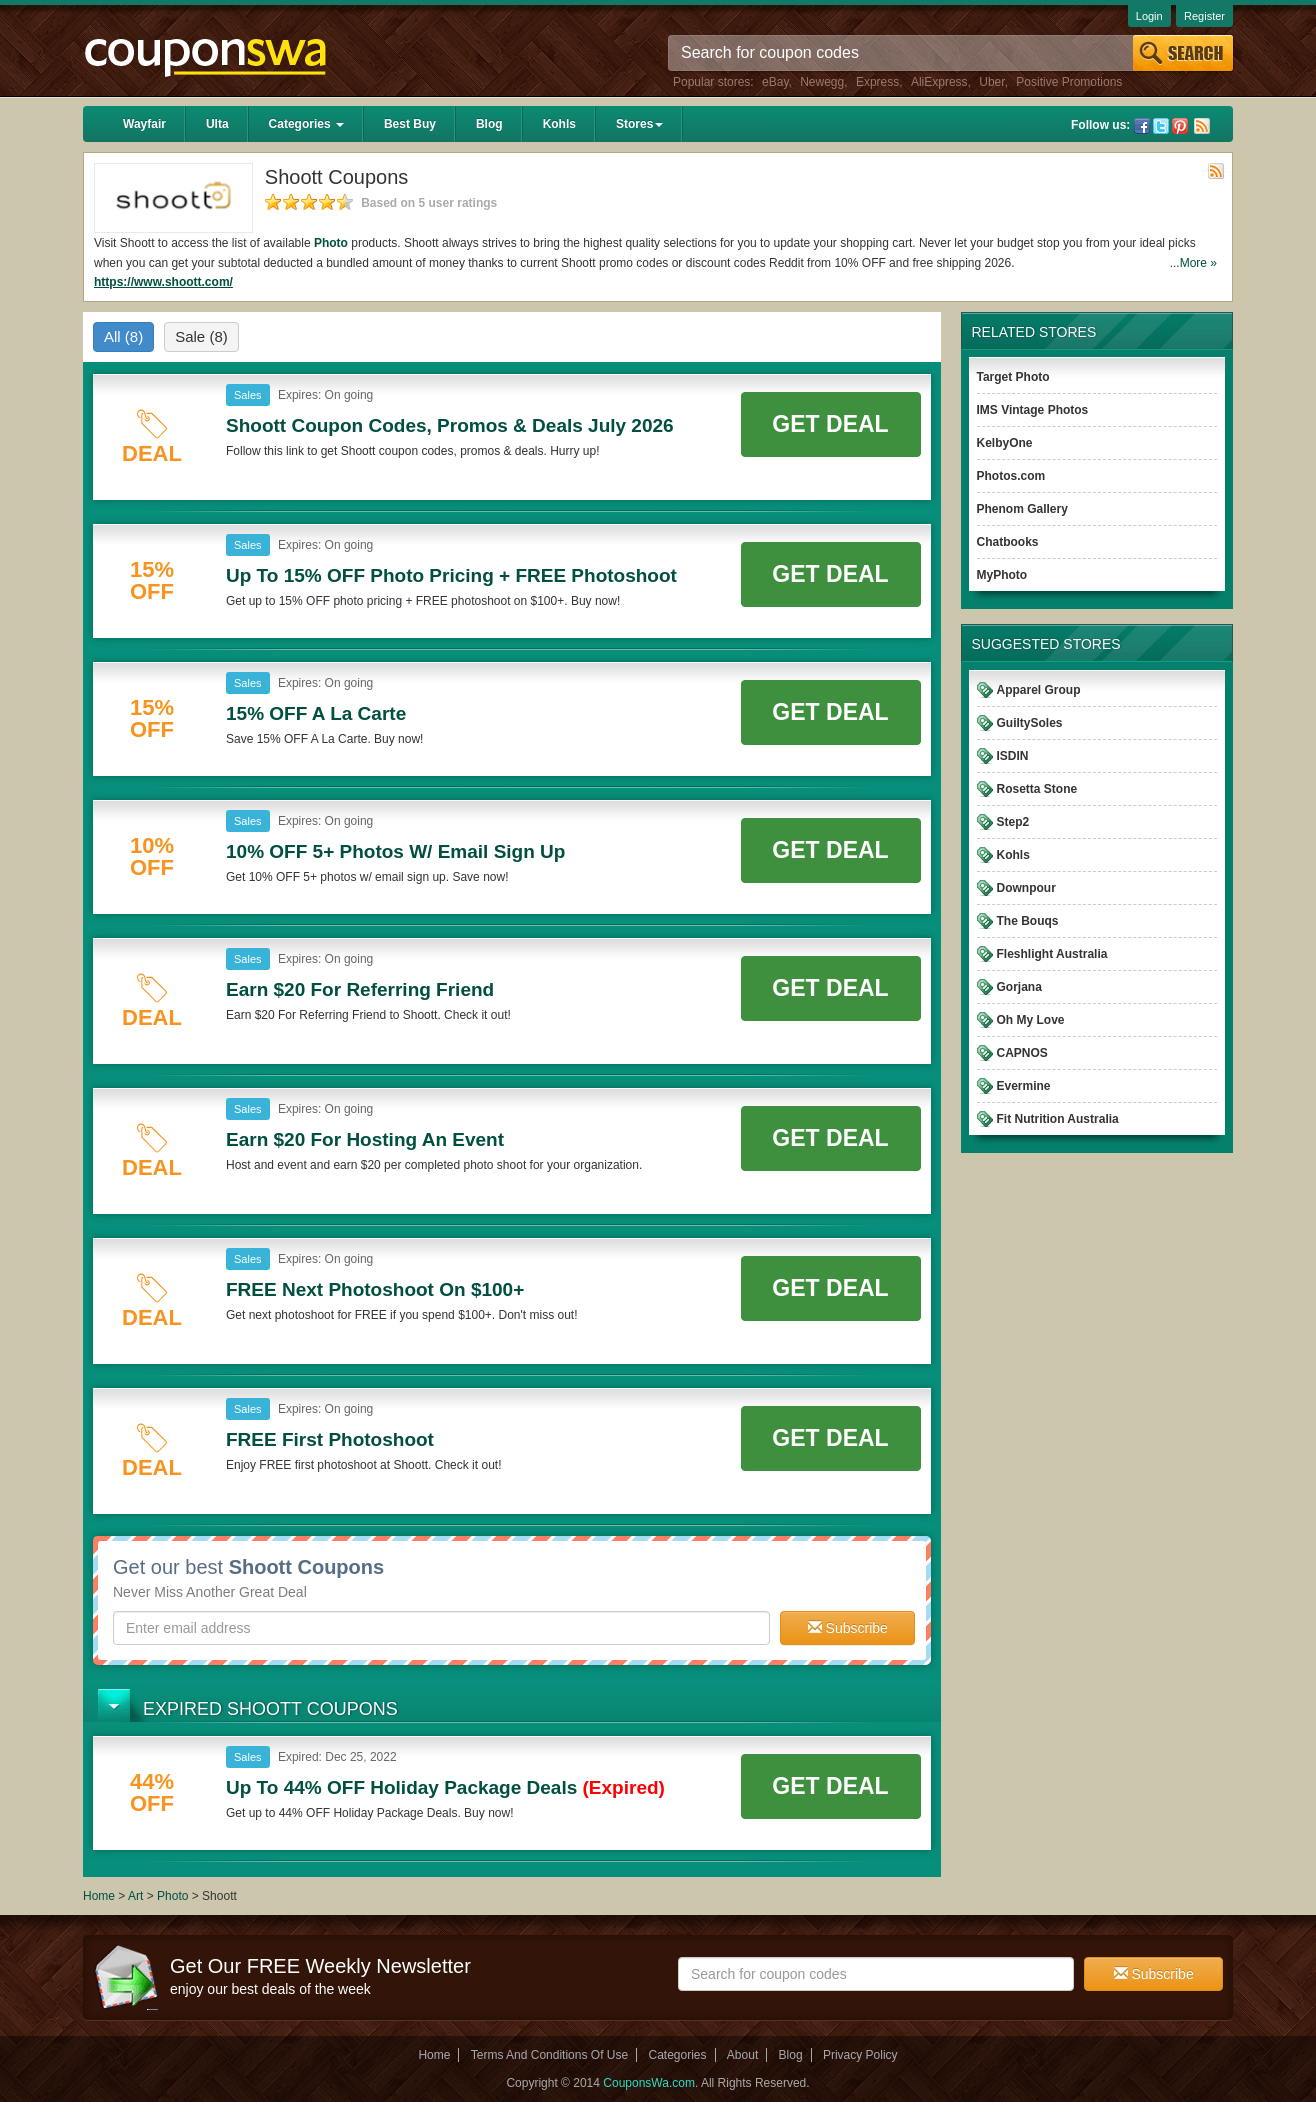 Image resolution: width=1316 pixels, height=2102 pixels. Describe the element at coordinates (144, 124) in the screenshot. I see `Wayfair` at that location.